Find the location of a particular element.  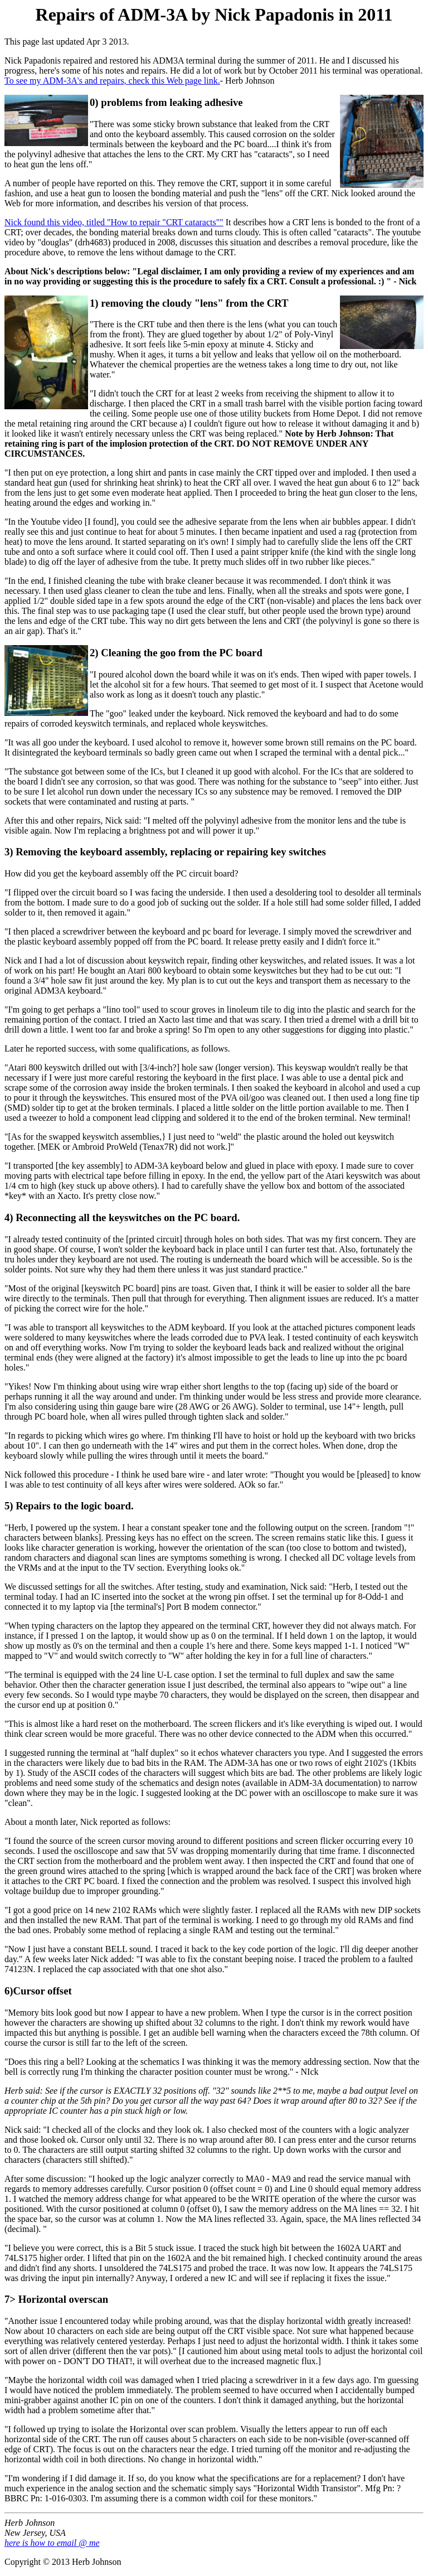

To see my ADM-3A's and repairs, check this Web page link. is located at coordinates (112, 80).